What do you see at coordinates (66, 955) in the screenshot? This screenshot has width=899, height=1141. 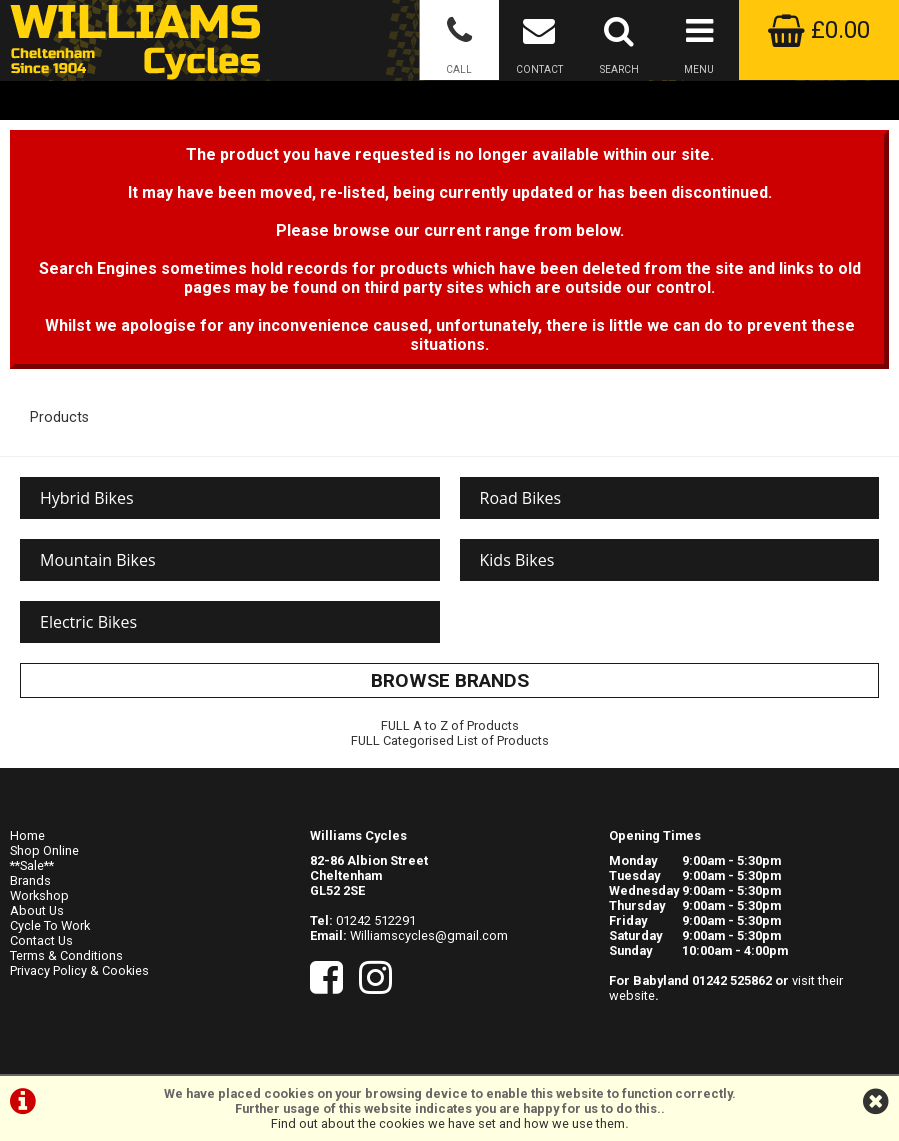 I see `Terms & Conditions` at bounding box center [66, 955].